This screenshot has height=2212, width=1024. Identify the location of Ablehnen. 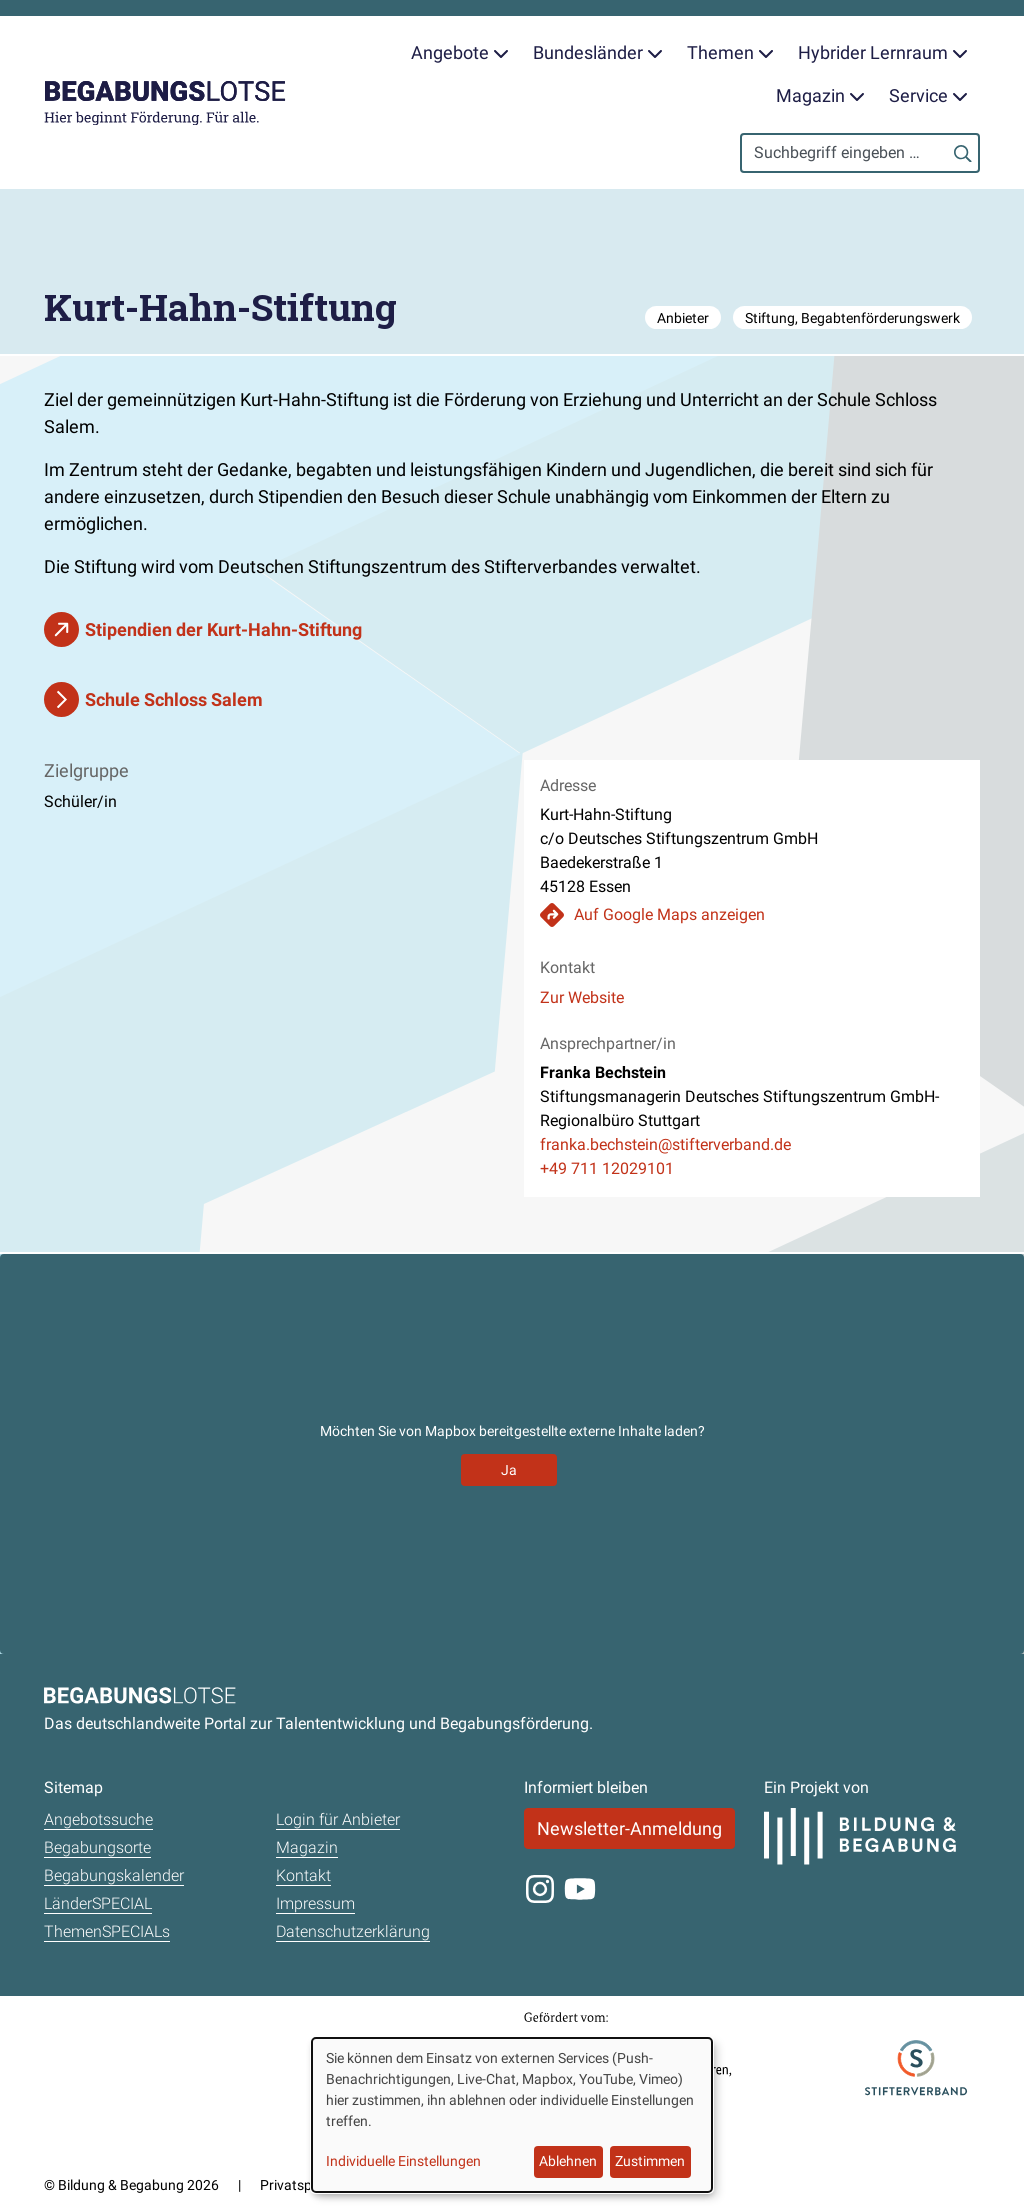
(568, 2161).